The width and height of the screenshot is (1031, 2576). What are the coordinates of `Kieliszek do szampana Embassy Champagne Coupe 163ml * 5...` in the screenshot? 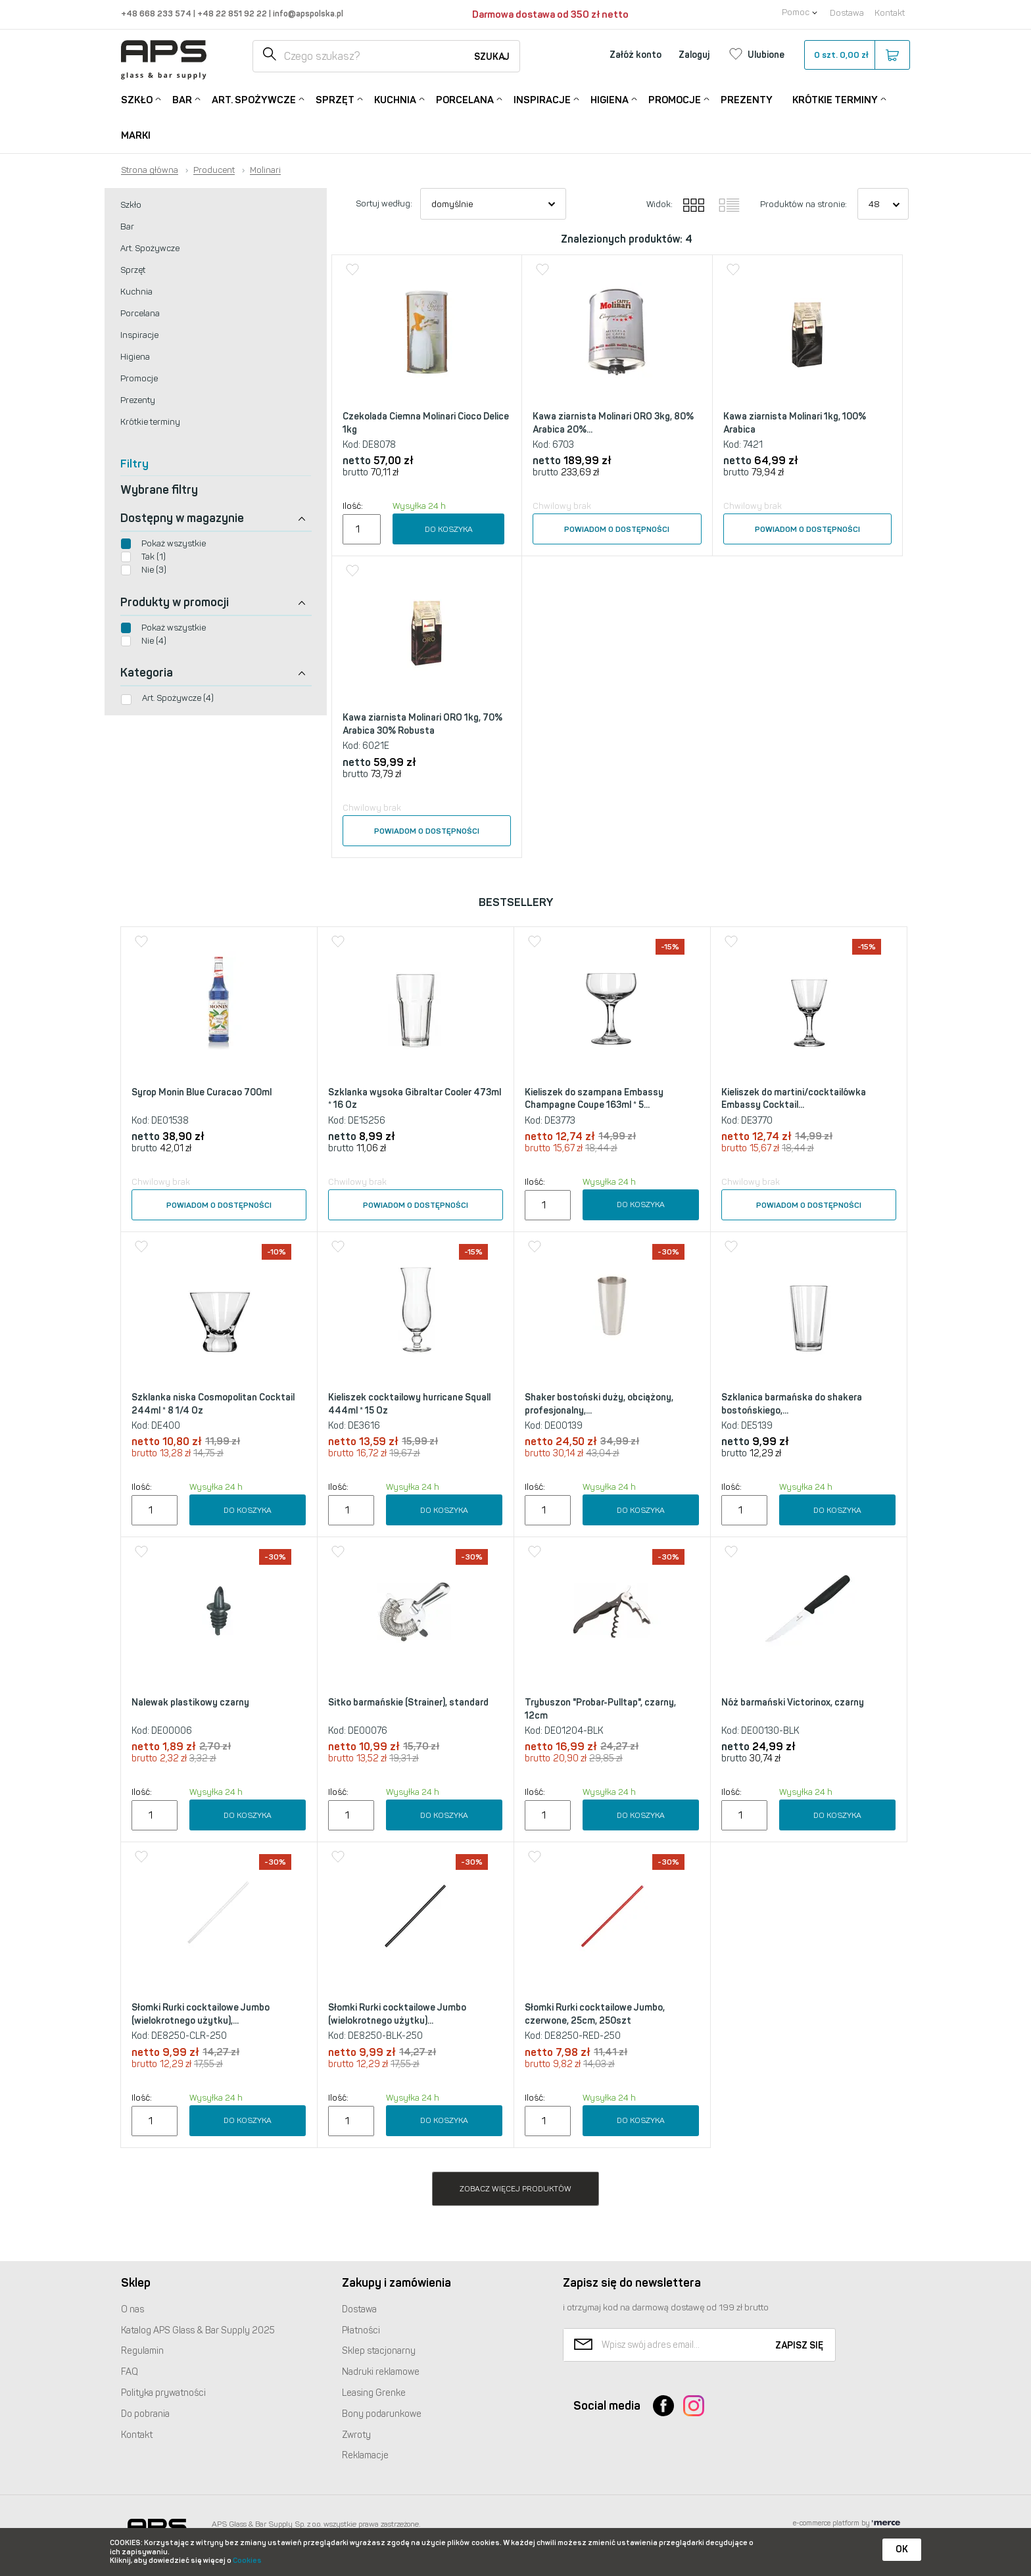 It's located at (594, 1099).